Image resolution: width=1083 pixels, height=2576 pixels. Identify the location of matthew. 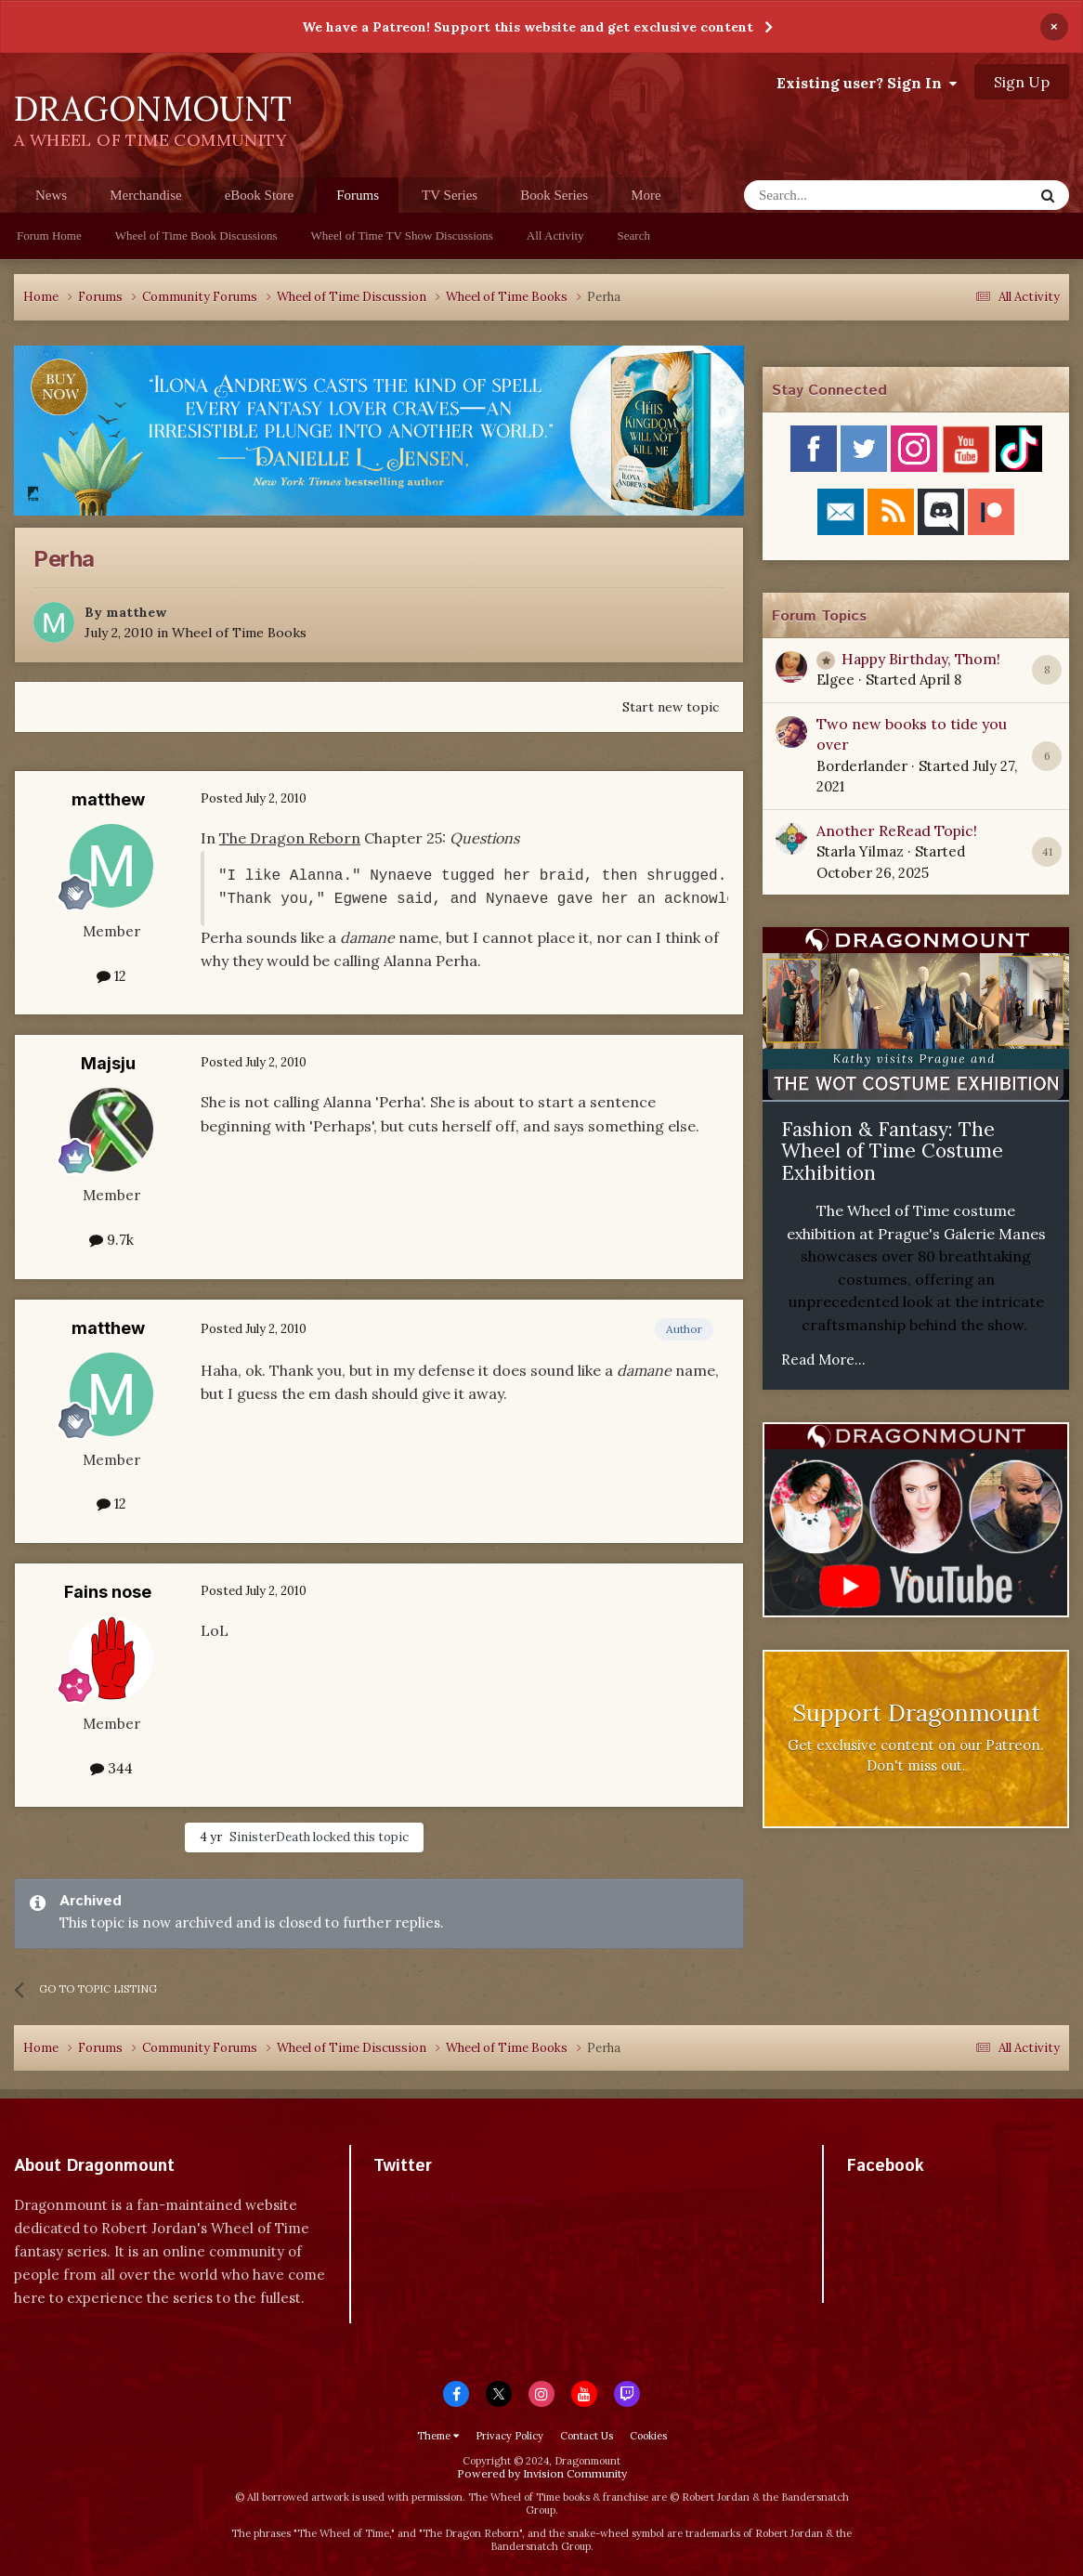
(136, 612).